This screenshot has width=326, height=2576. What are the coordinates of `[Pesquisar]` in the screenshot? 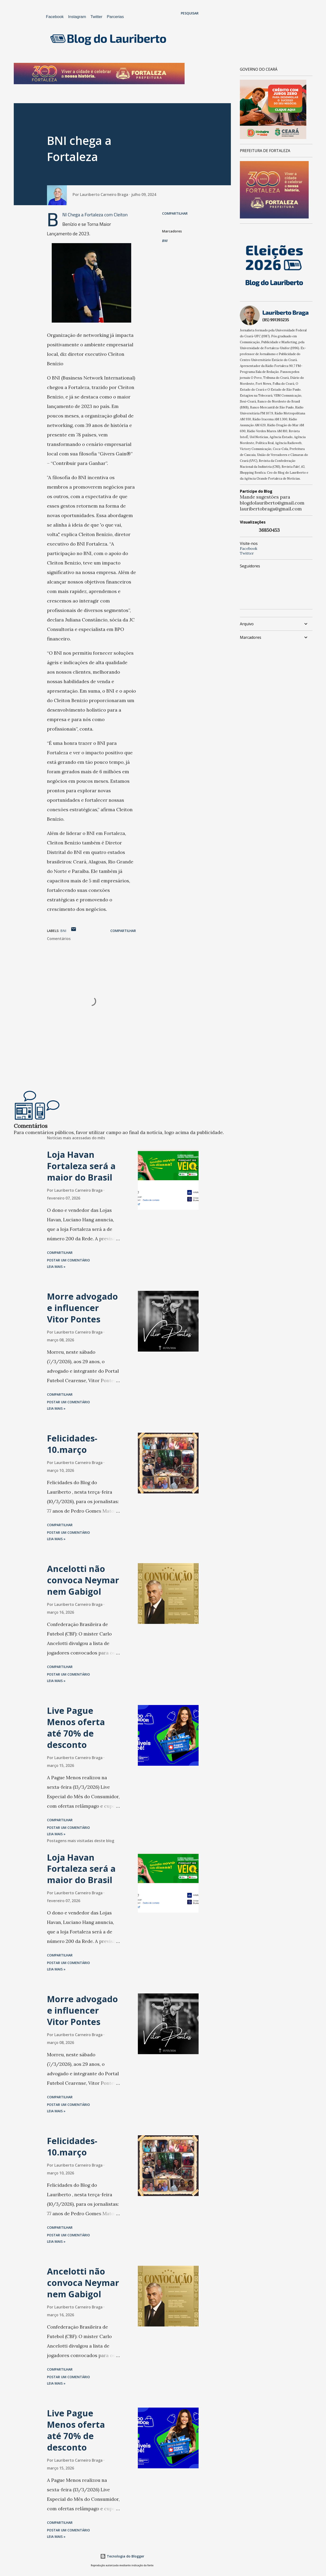 It's located at (190, 13).